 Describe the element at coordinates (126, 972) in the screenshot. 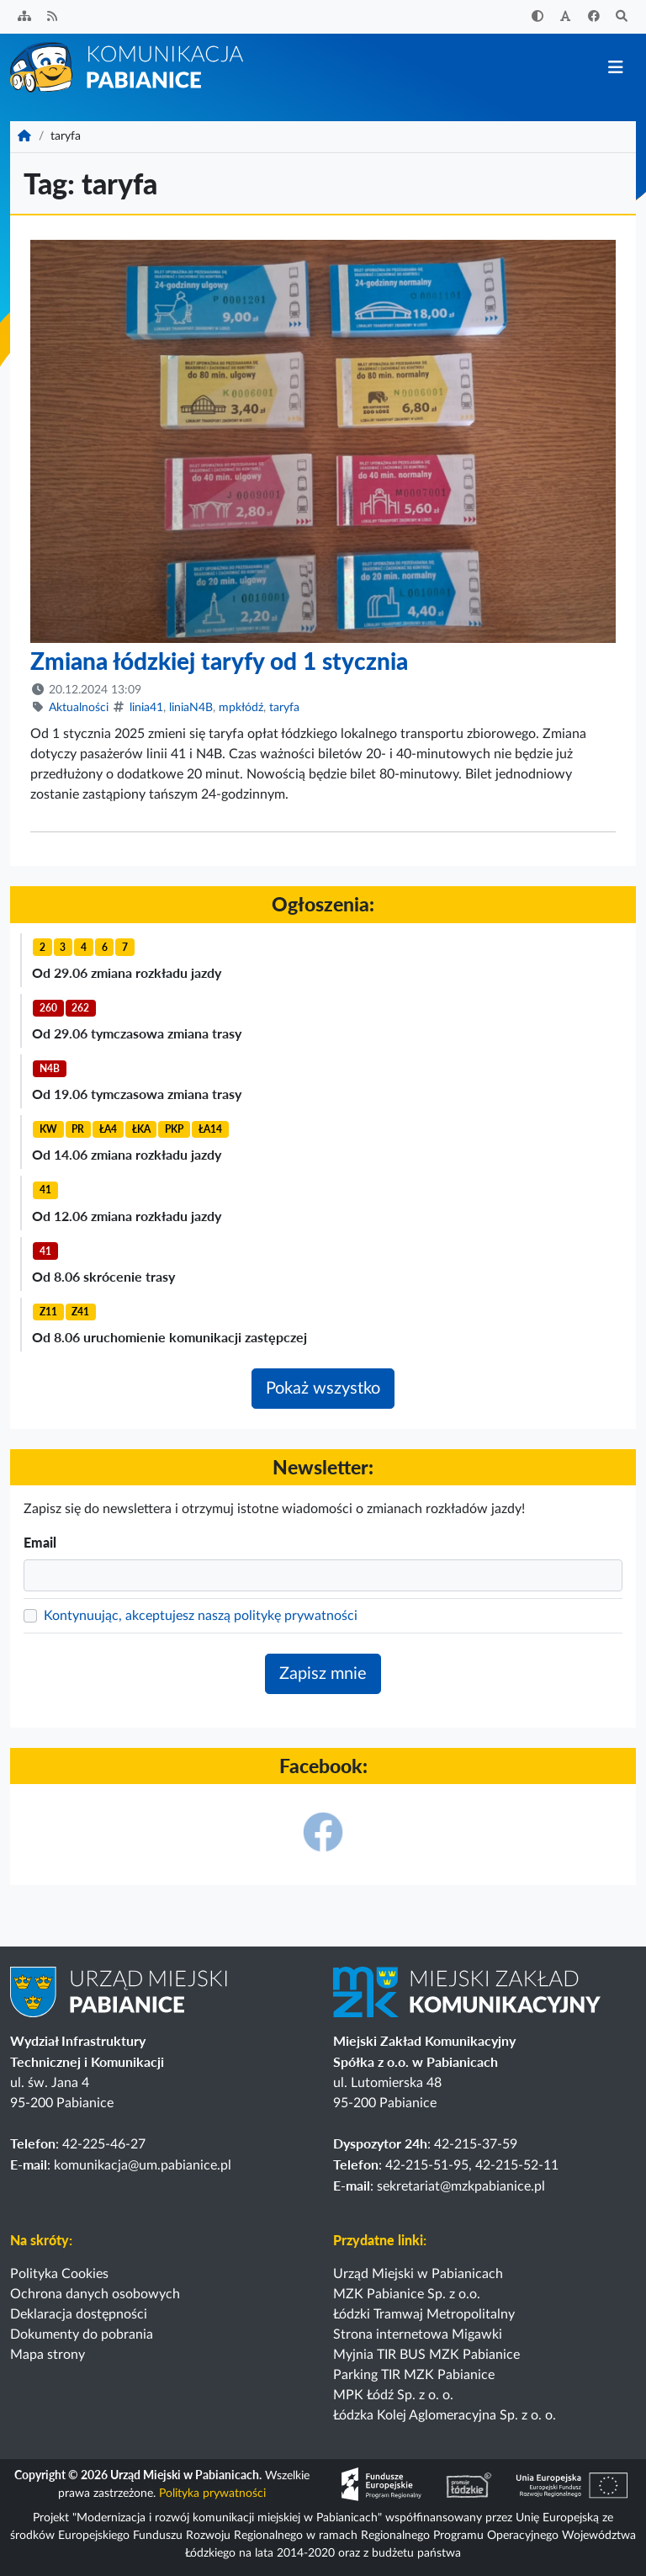

I see `Od 29.06 zmiana rozkładu jazdy` at that location.